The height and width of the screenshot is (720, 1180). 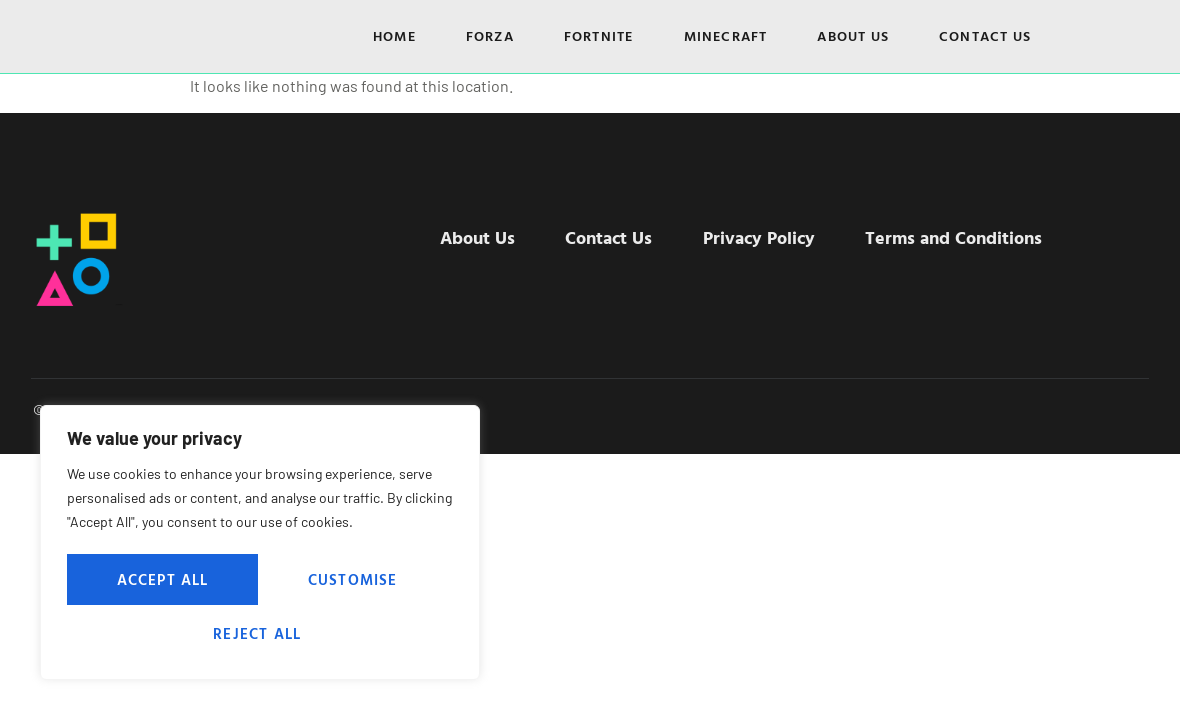 What do you see at coordinates (938, 236) in the screenshot?
I see `Terms and Conditions` at bounding box center [938, 236].